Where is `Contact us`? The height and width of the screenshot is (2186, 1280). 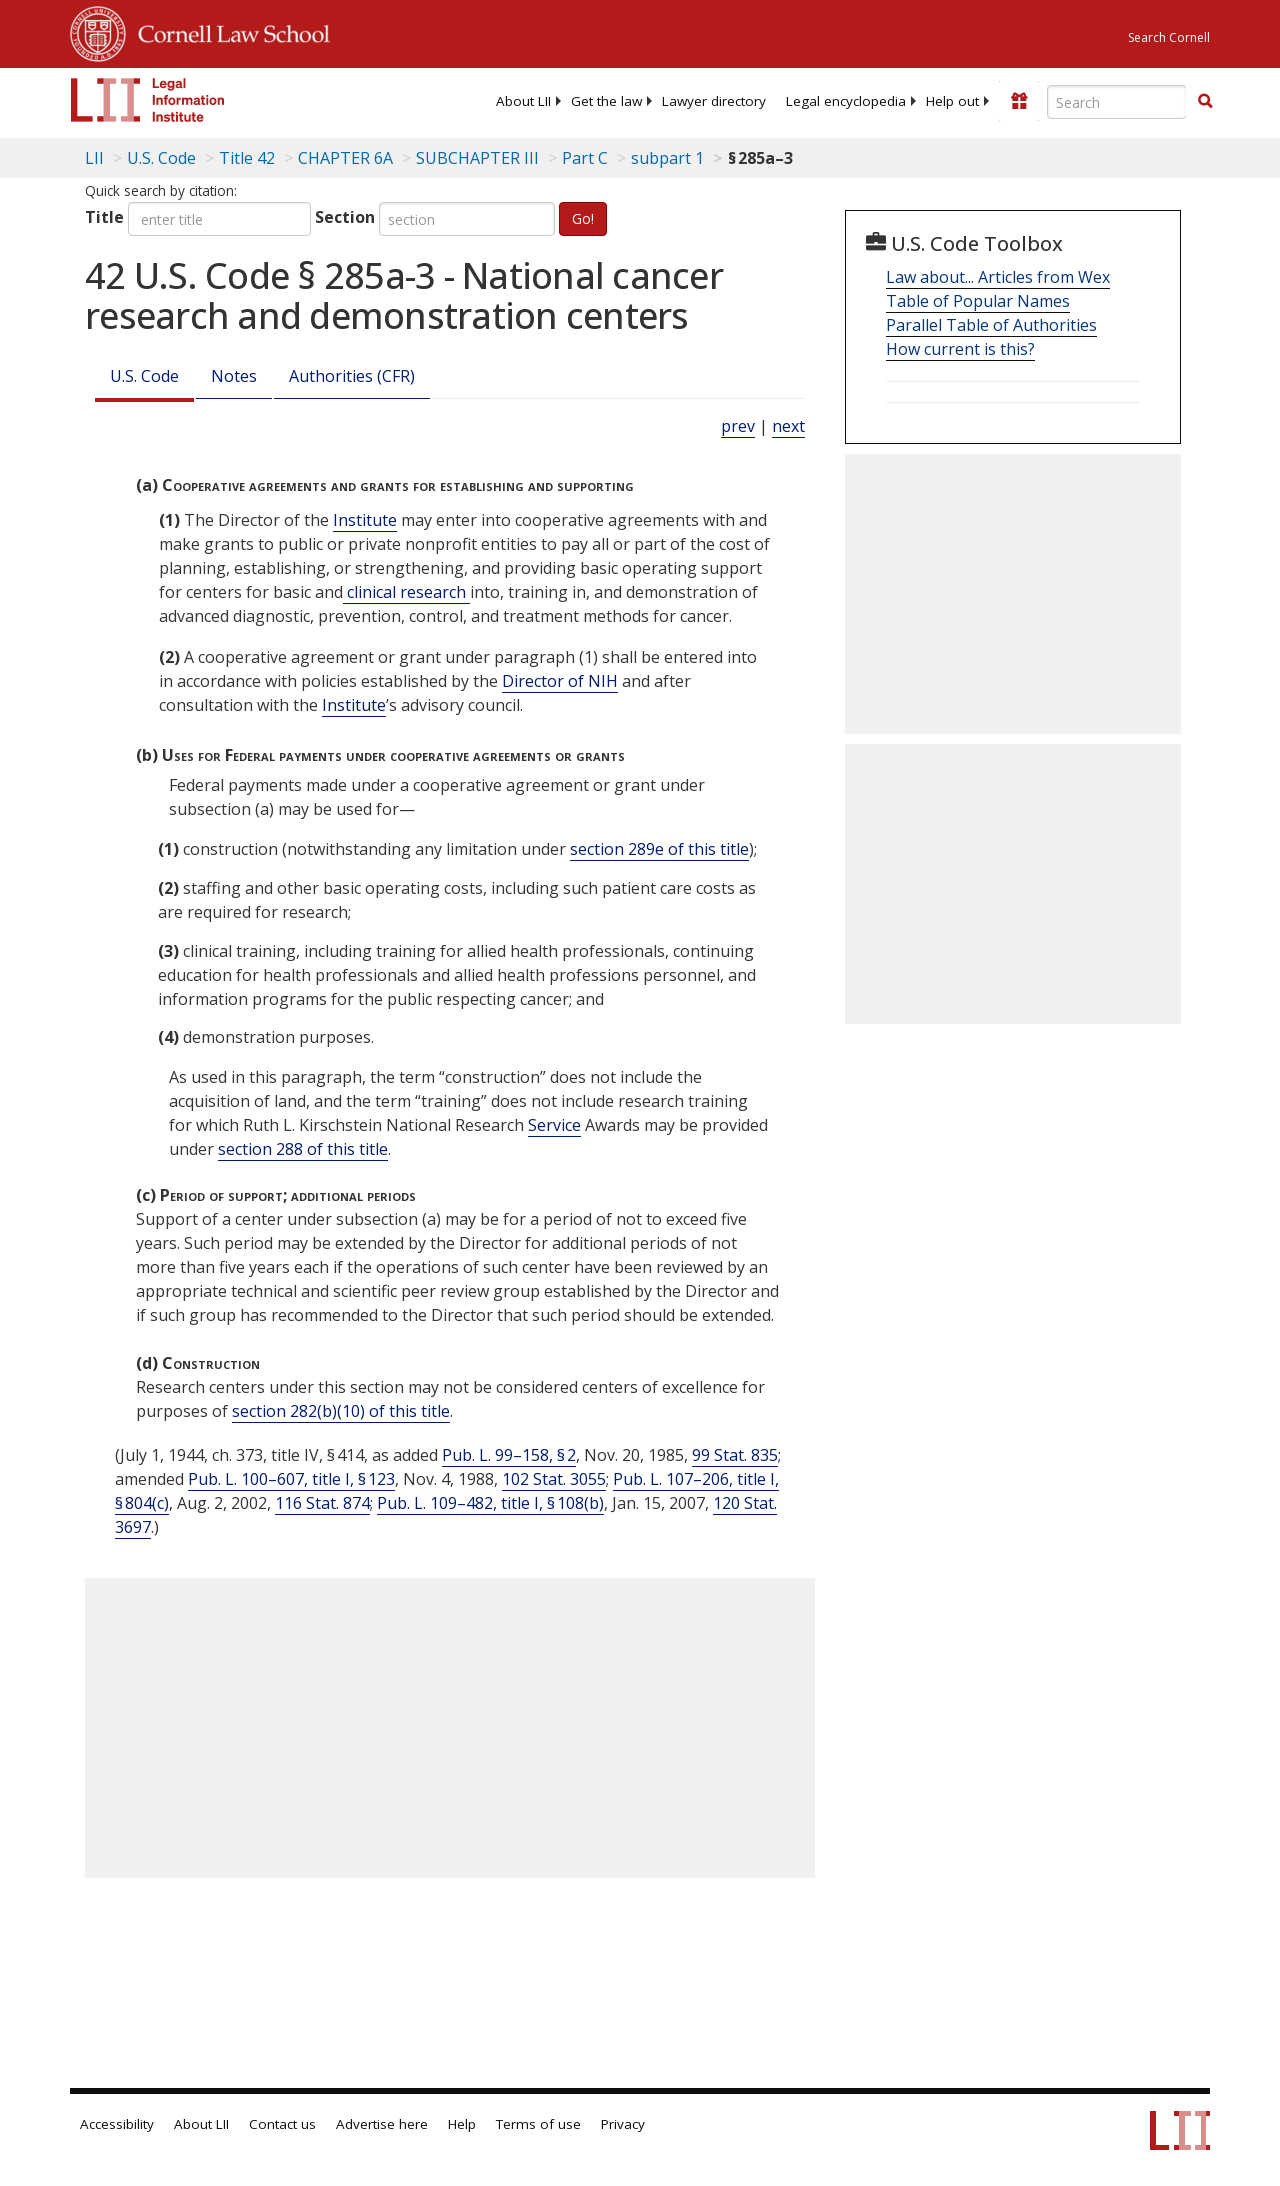 Contact us is located at coordinates (282, 2124).